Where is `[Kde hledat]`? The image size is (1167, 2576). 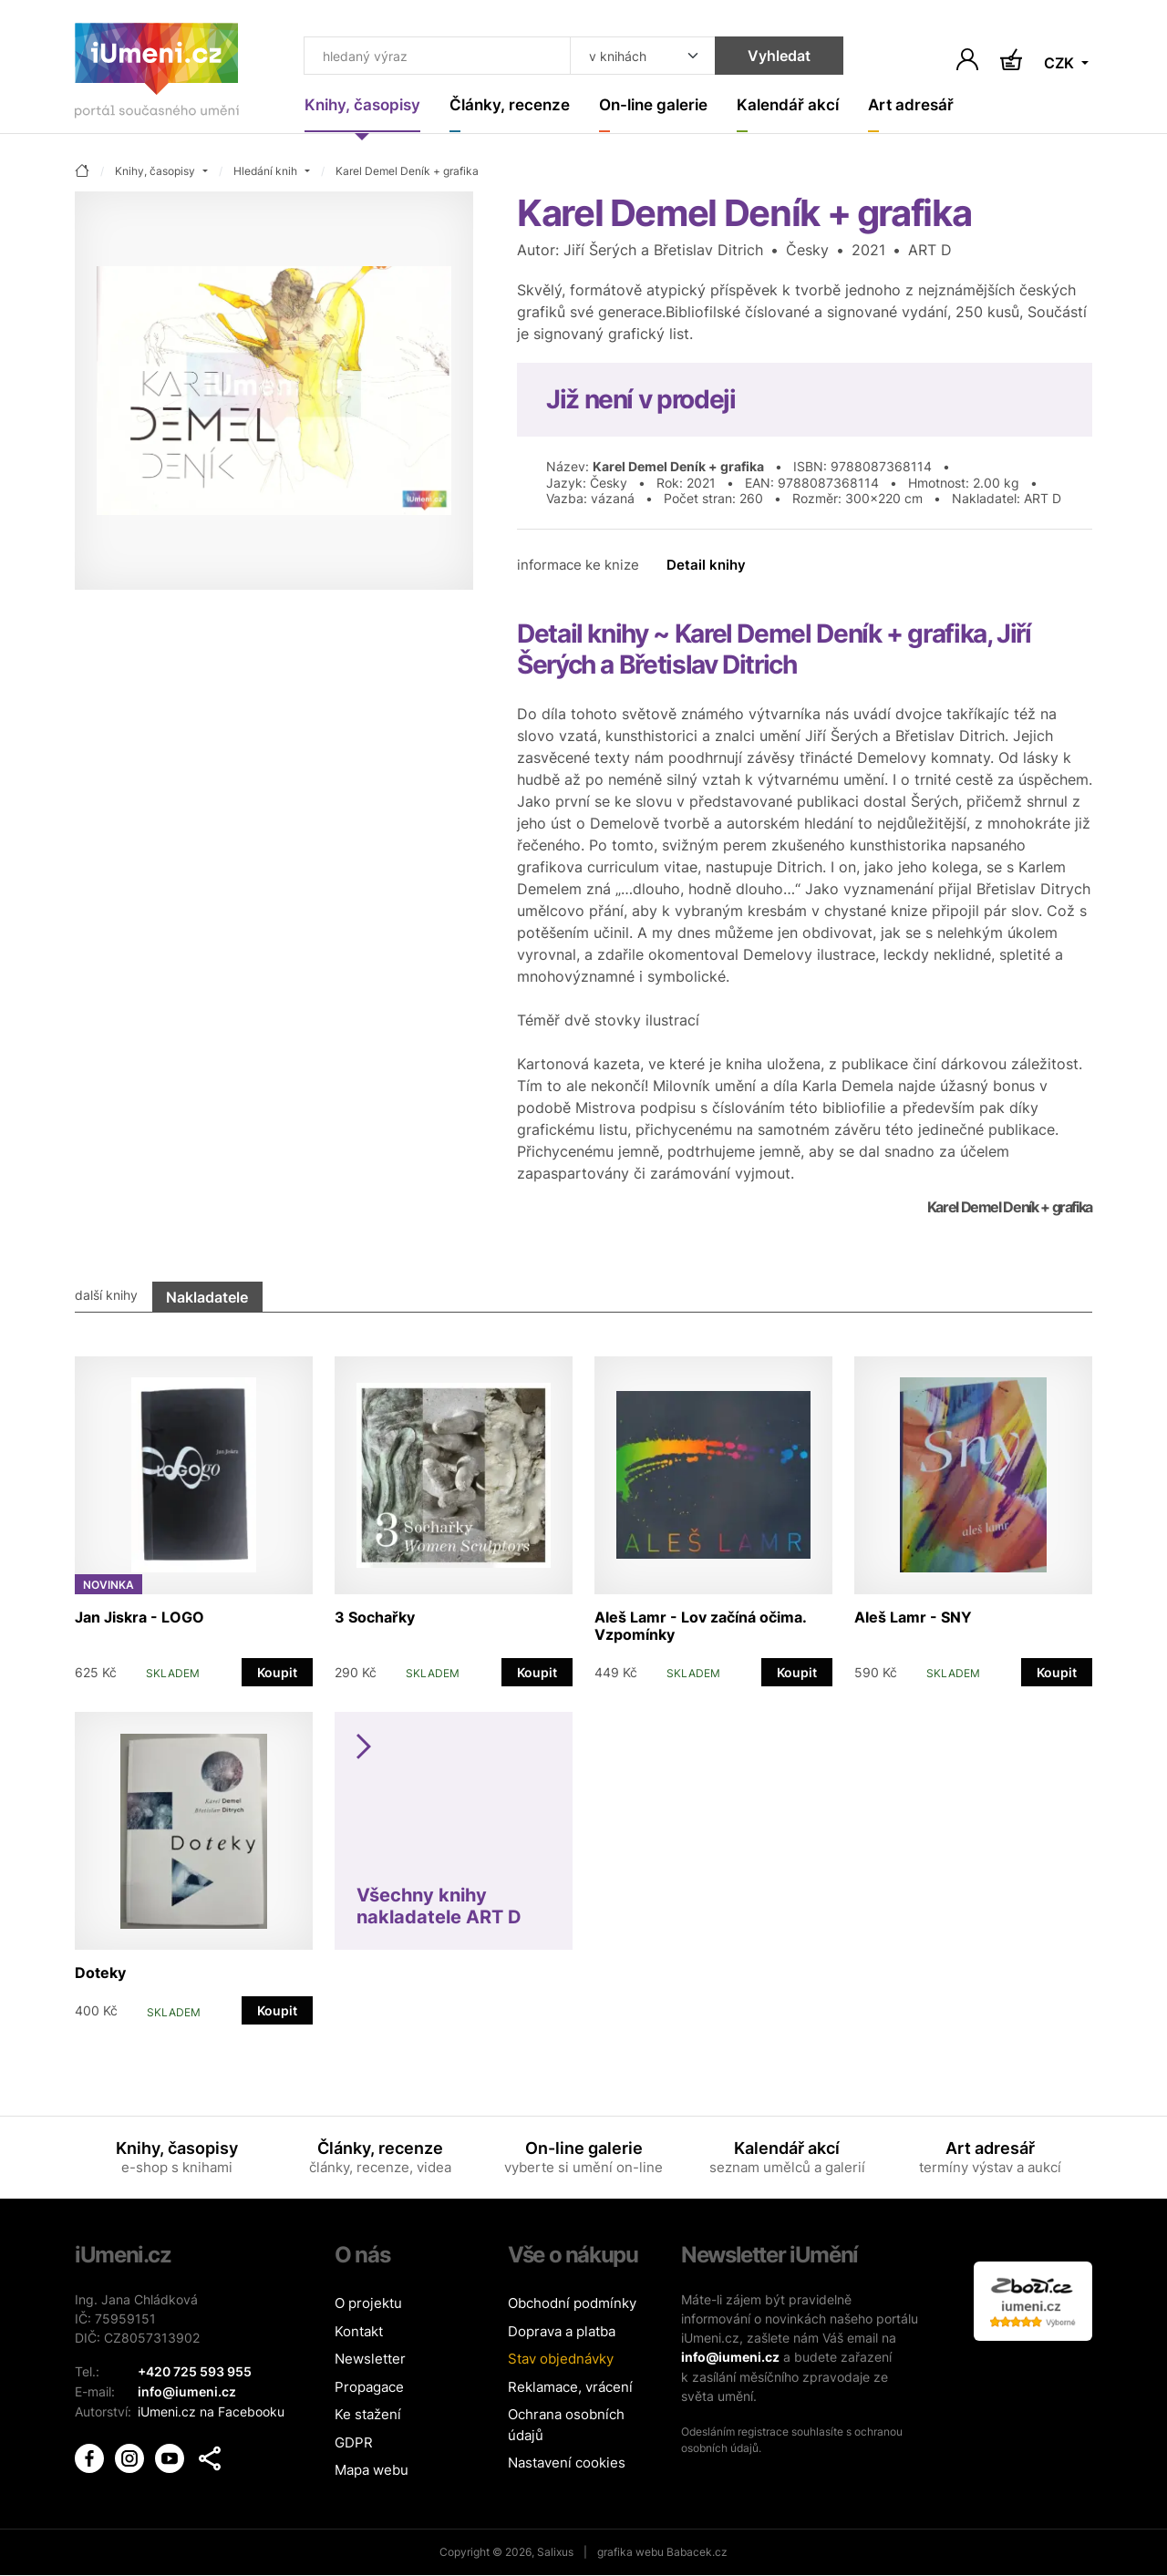
[Kde hledat] is located at coordinates (634, 56).